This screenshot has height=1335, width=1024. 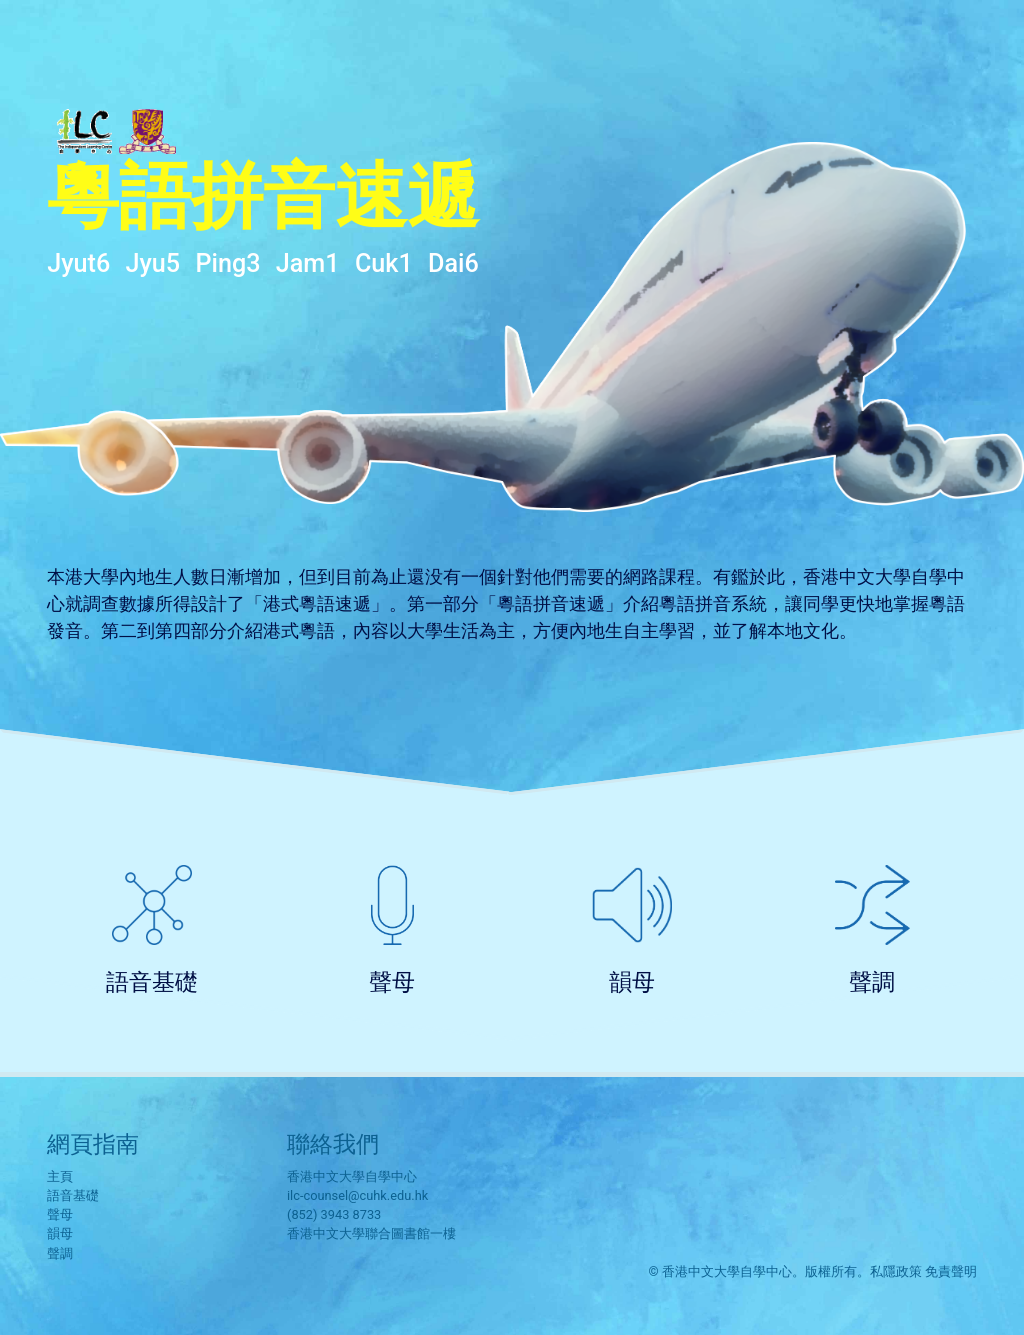 What do you see at coordinates (352, 1176) in the screenshot?
I see `香港中文大學自學中心` at bounding box center [352, 1176].